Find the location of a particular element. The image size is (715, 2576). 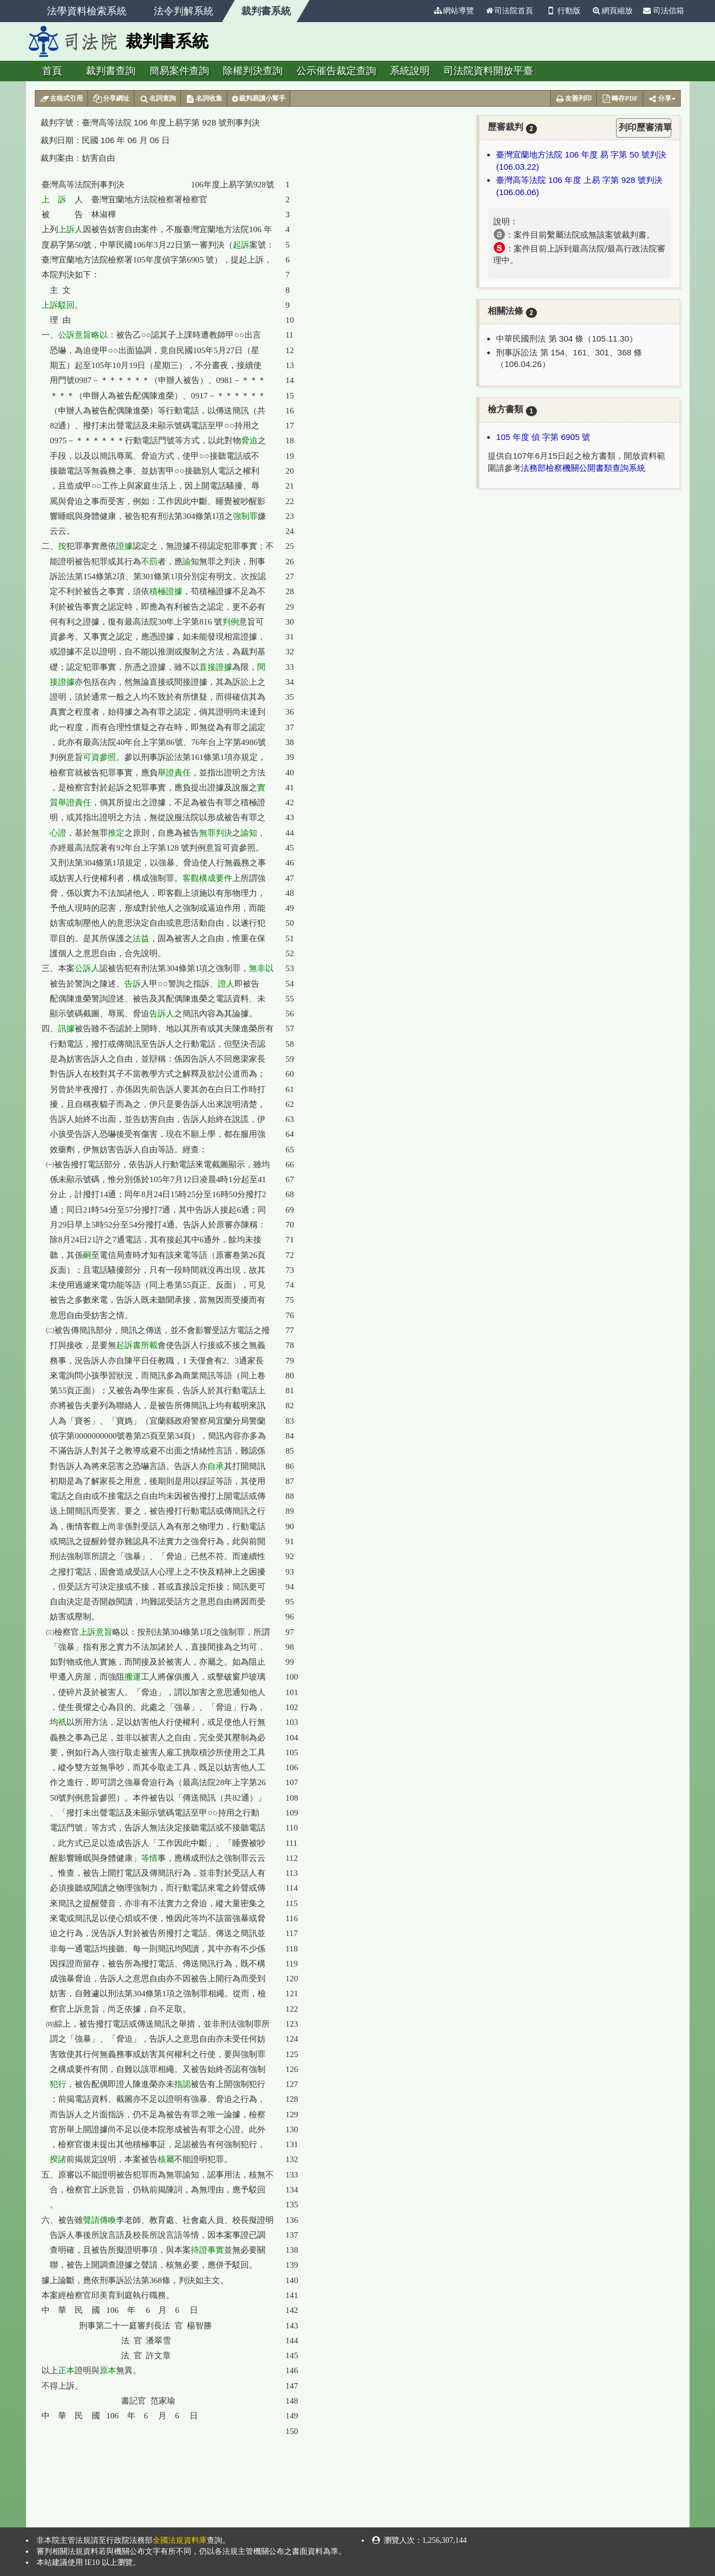

除權判決查詢 is located at coordinates (253, 70).